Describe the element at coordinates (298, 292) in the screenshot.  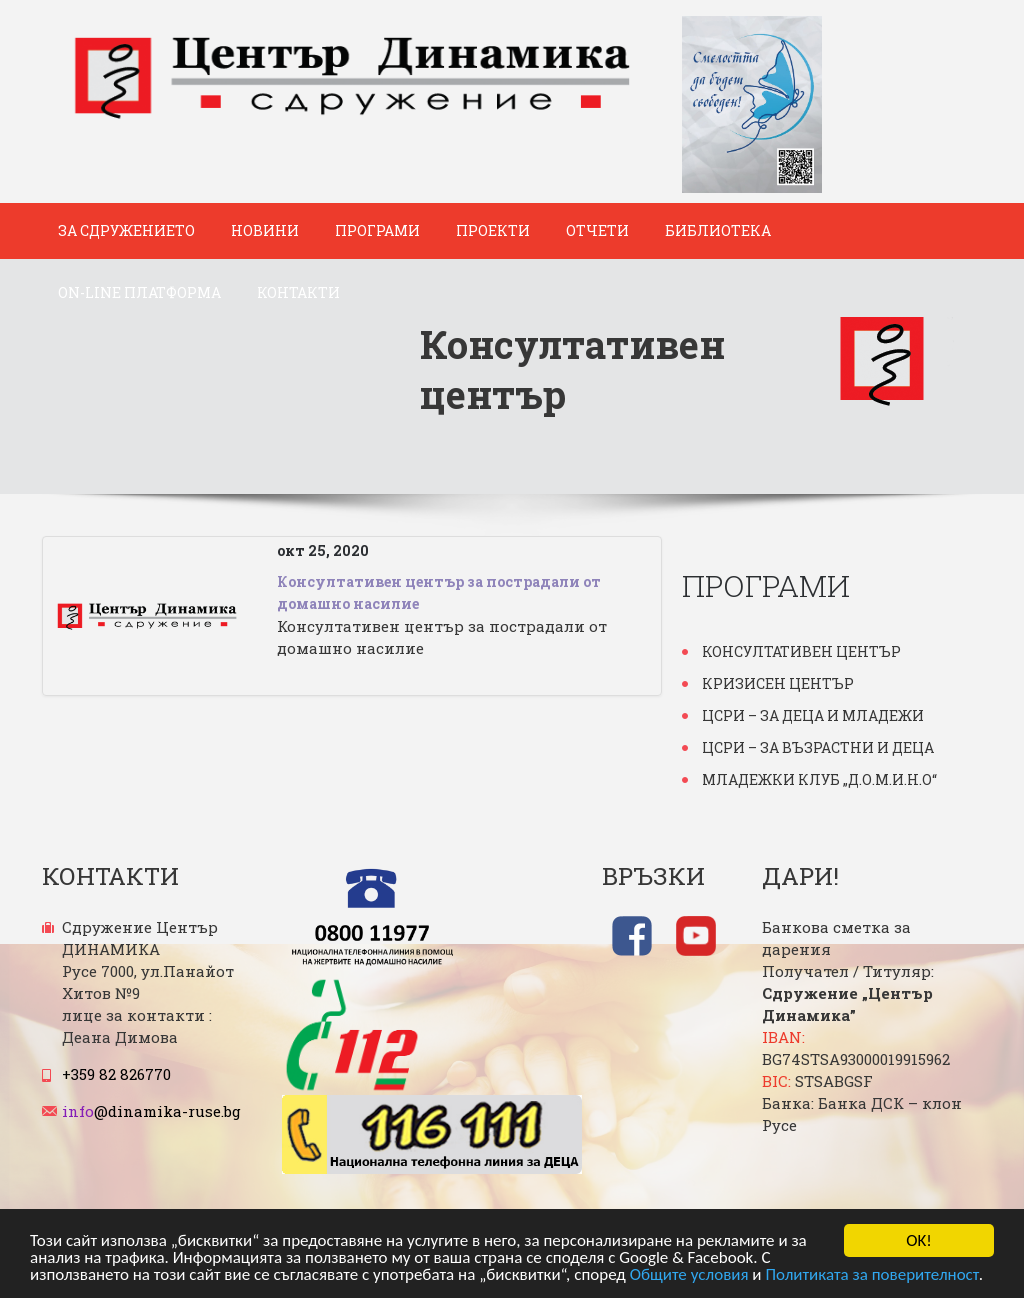
I see `Контакти` at that location.